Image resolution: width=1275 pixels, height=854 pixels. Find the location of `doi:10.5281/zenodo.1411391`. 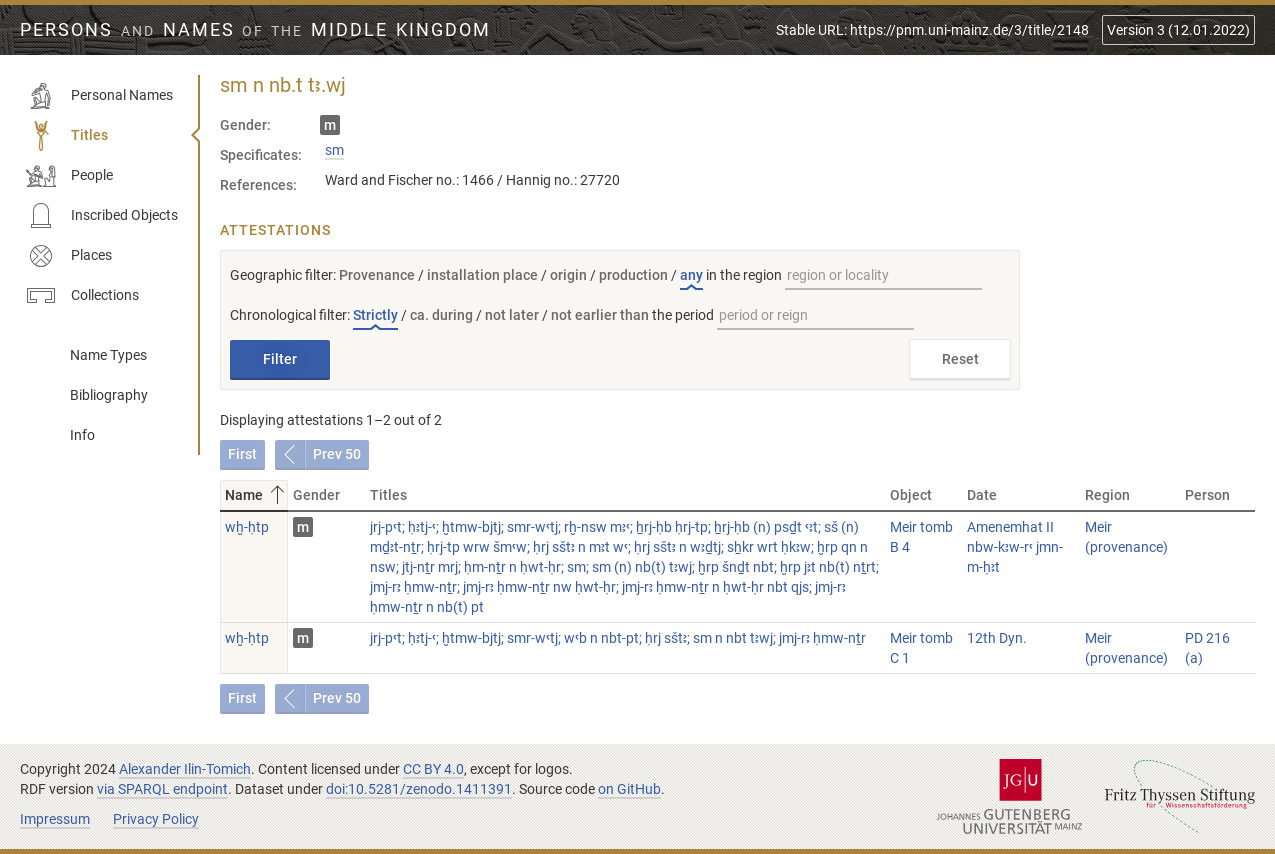

doi:10.5281/zenodo.1411391 is located at coordinates (419, 789).